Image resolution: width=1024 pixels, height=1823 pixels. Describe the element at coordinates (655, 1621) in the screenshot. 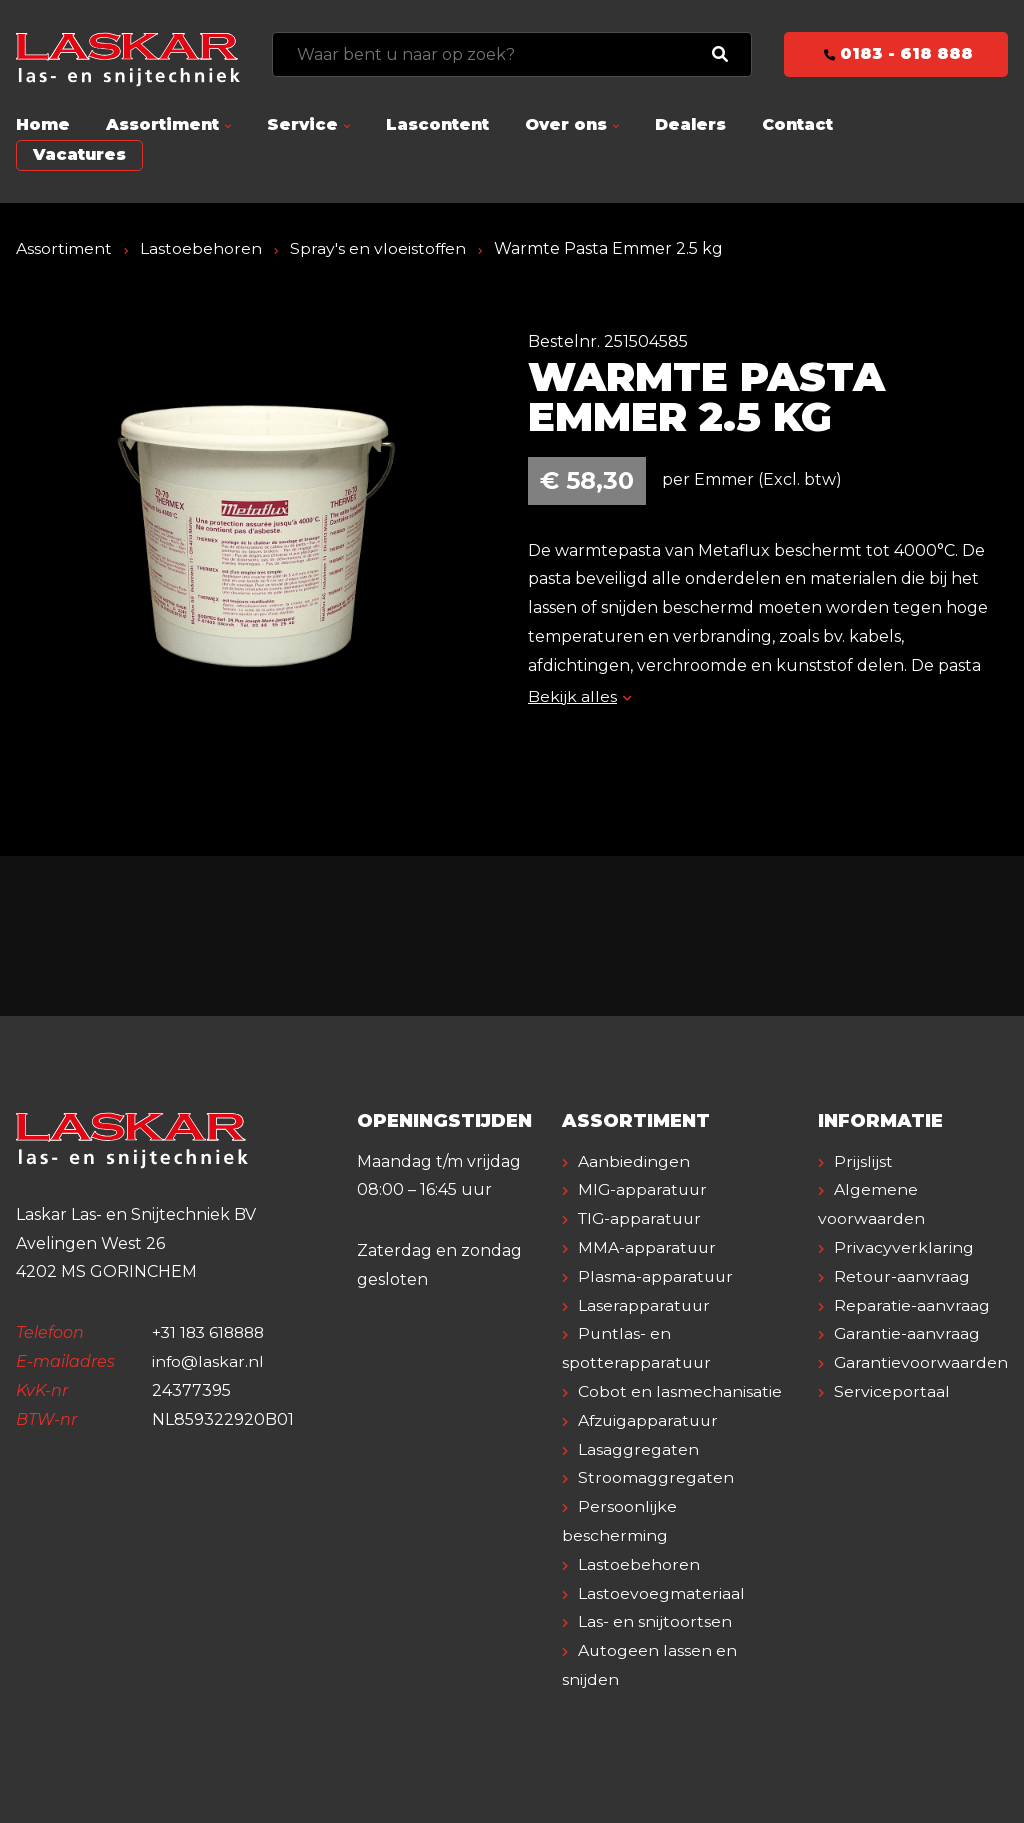

I see `Las- en snijtoortsen` at that location.